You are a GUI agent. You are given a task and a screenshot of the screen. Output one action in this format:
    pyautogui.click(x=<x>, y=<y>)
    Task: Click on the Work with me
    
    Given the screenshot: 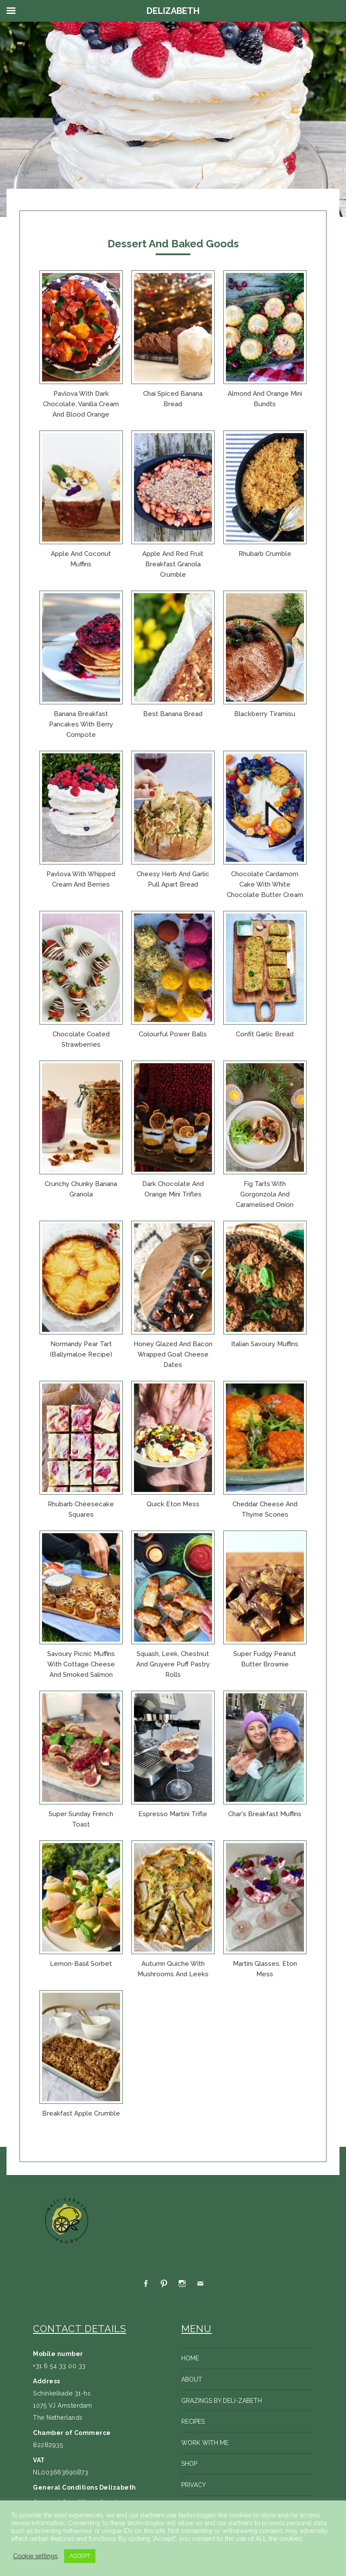 What is the action you would take?
    pyautogui.click(x=204, y=2442)
    